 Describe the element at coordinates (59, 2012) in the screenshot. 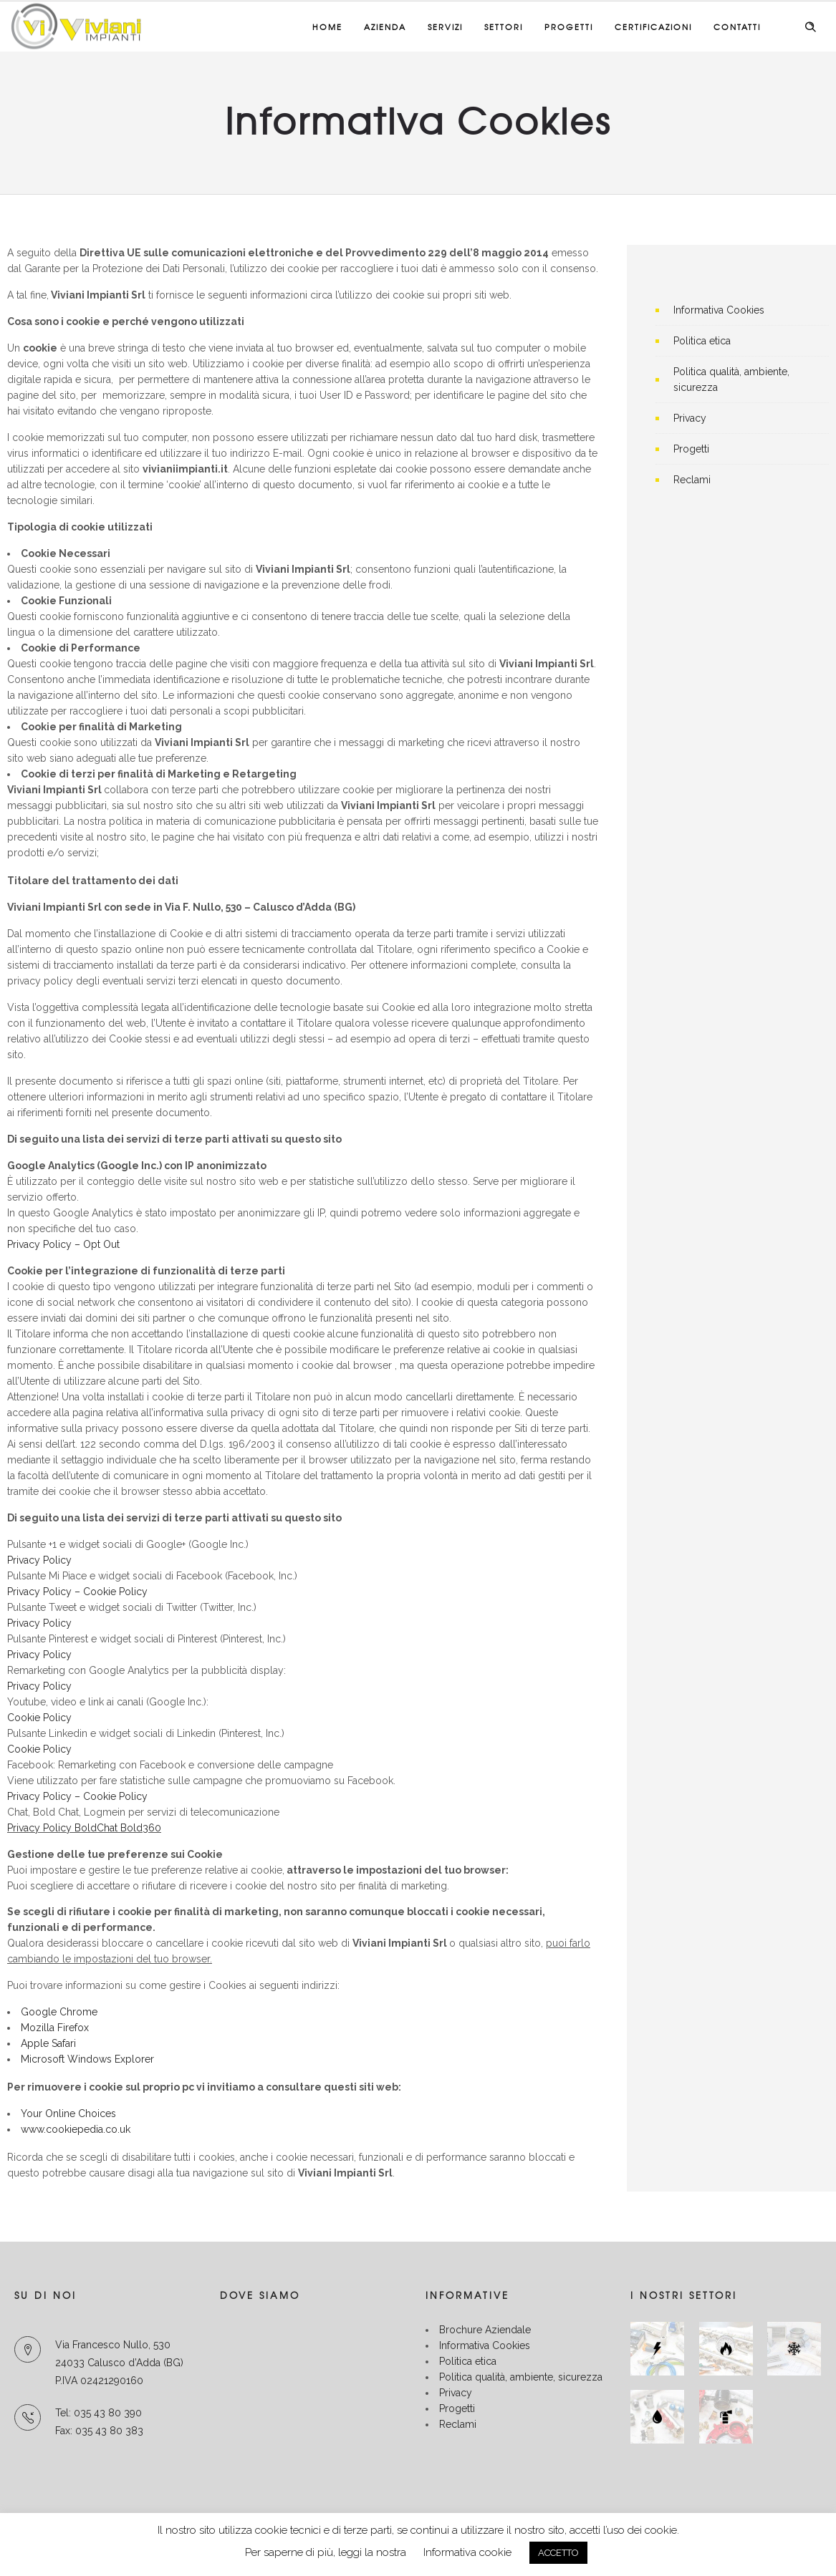

I see `Google Chrome` at that location.